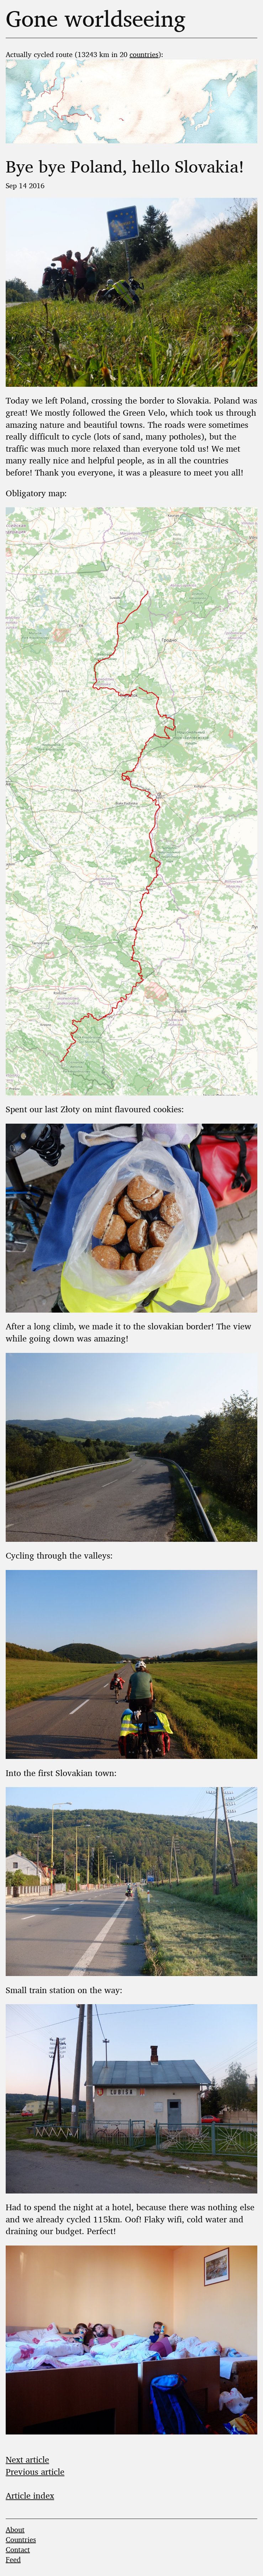 This screenshot has height=2576, width=263. I want to click on Contact, so click(18, 2549).